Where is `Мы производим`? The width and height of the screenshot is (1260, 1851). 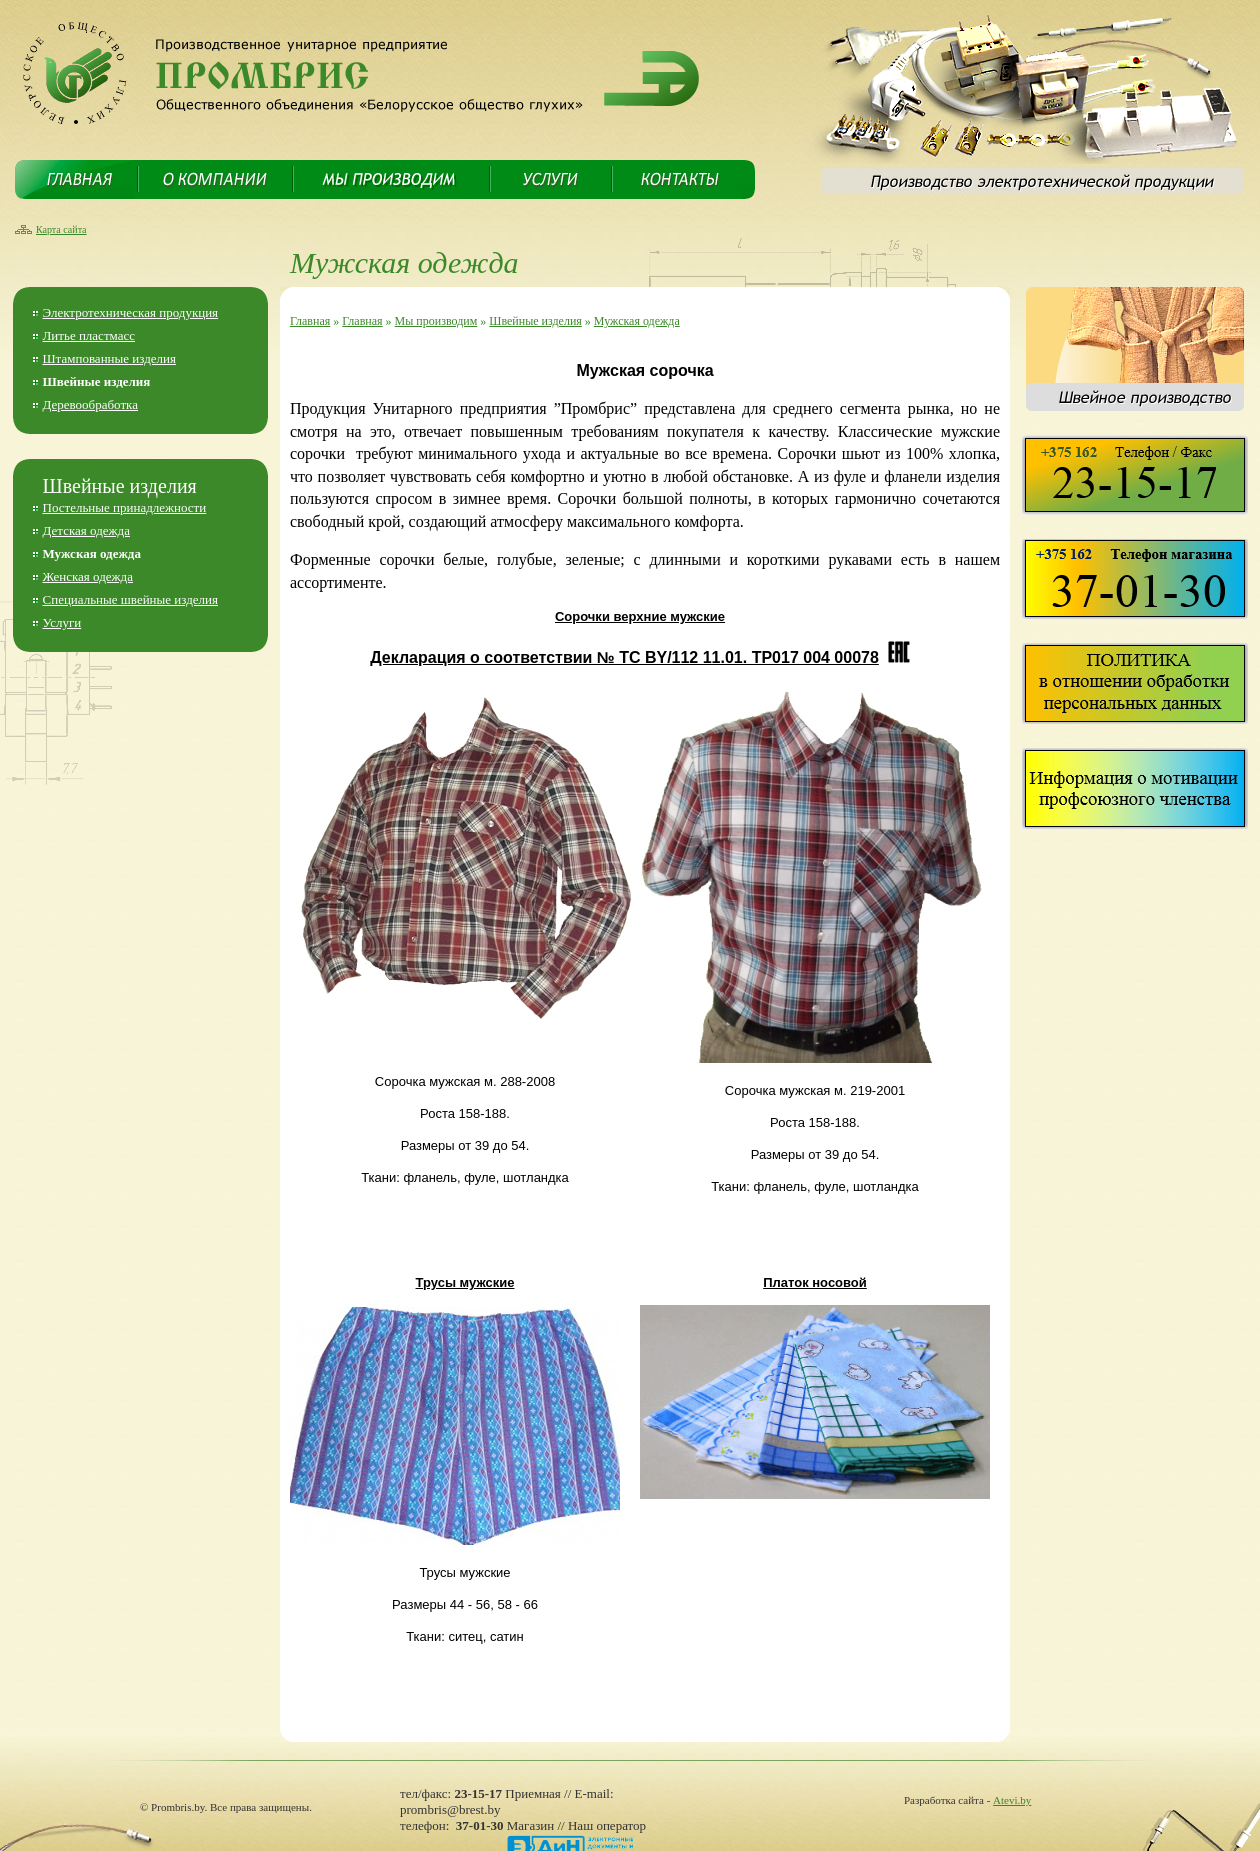 Мы производим is located at coordinates (436, 321).